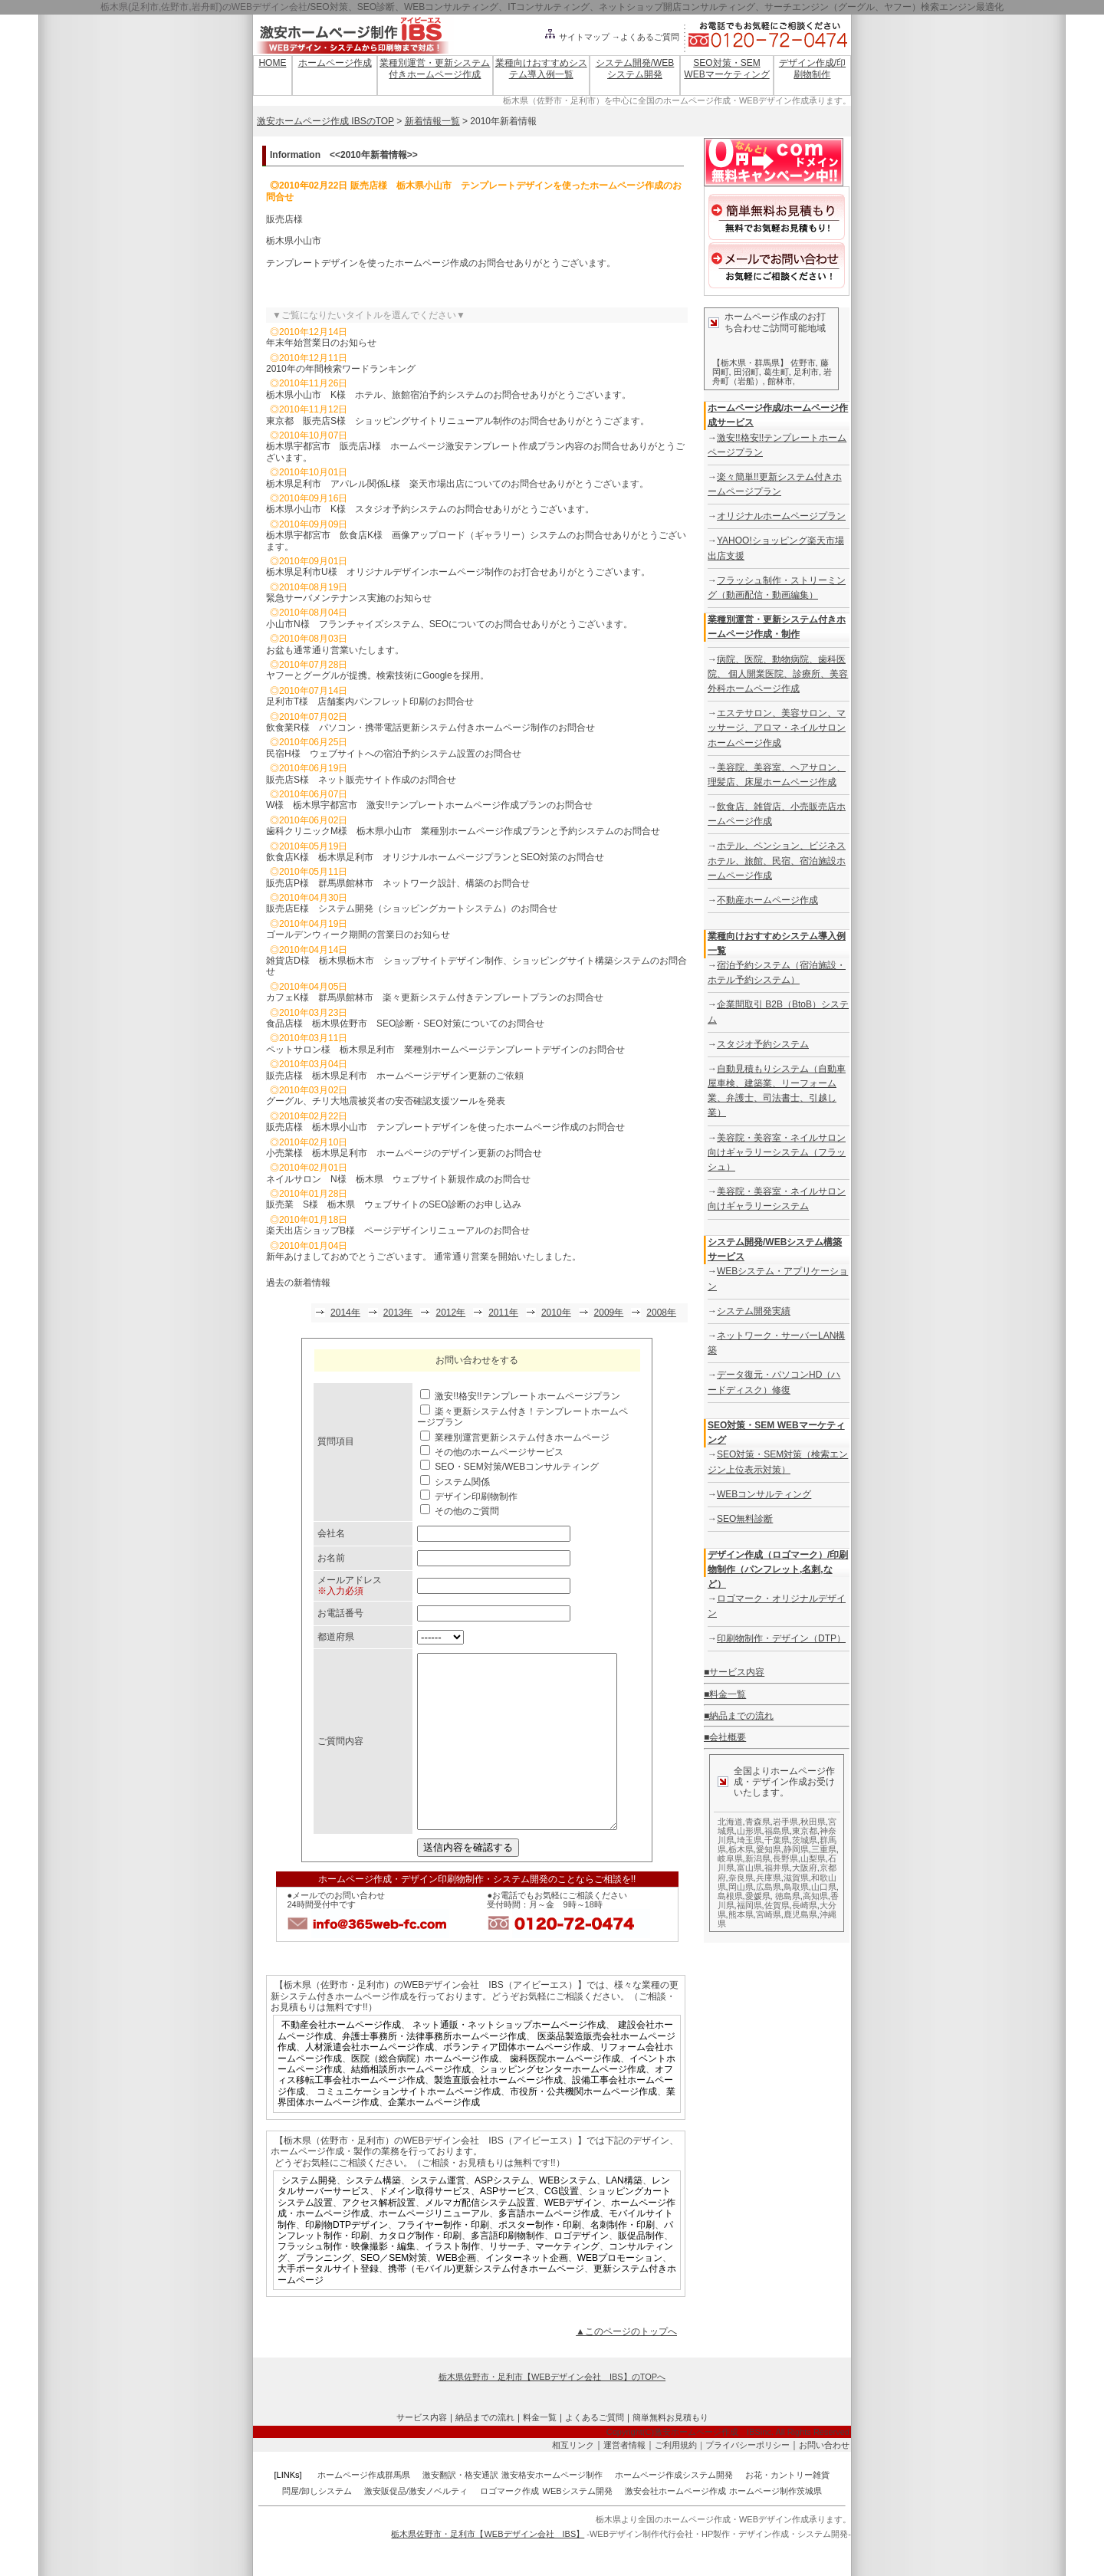 Image resolution: width=1104 pixels, height=2576 pixels. What do you see at coordinates (539, 2259) in the screenshot?
I see `ポスター制作・印刷` at bounding box center [539, 2259].